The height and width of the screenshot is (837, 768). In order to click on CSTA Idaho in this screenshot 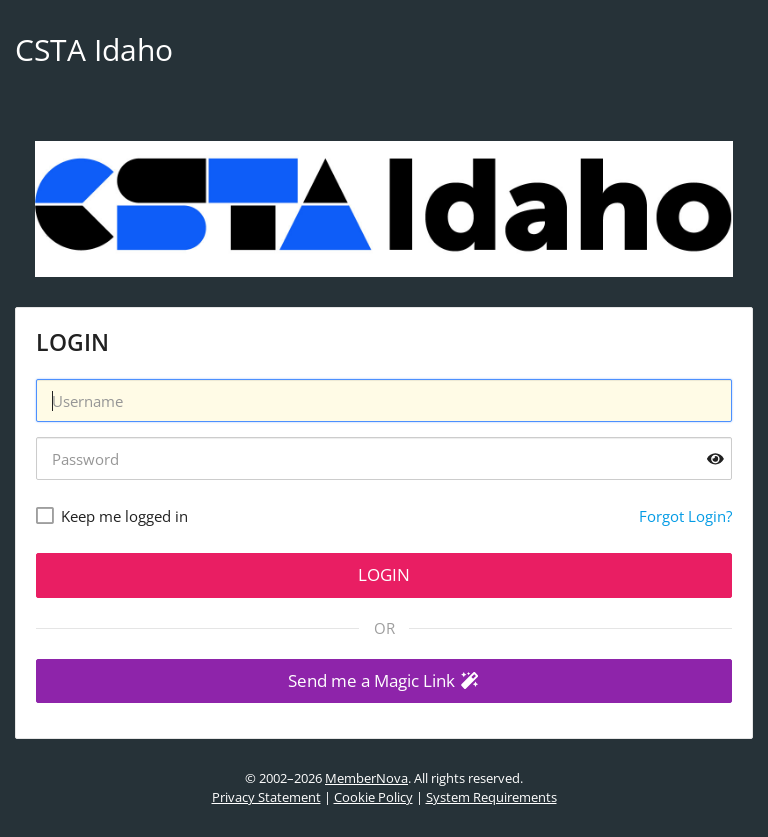, I will do `click(94, 49)`.